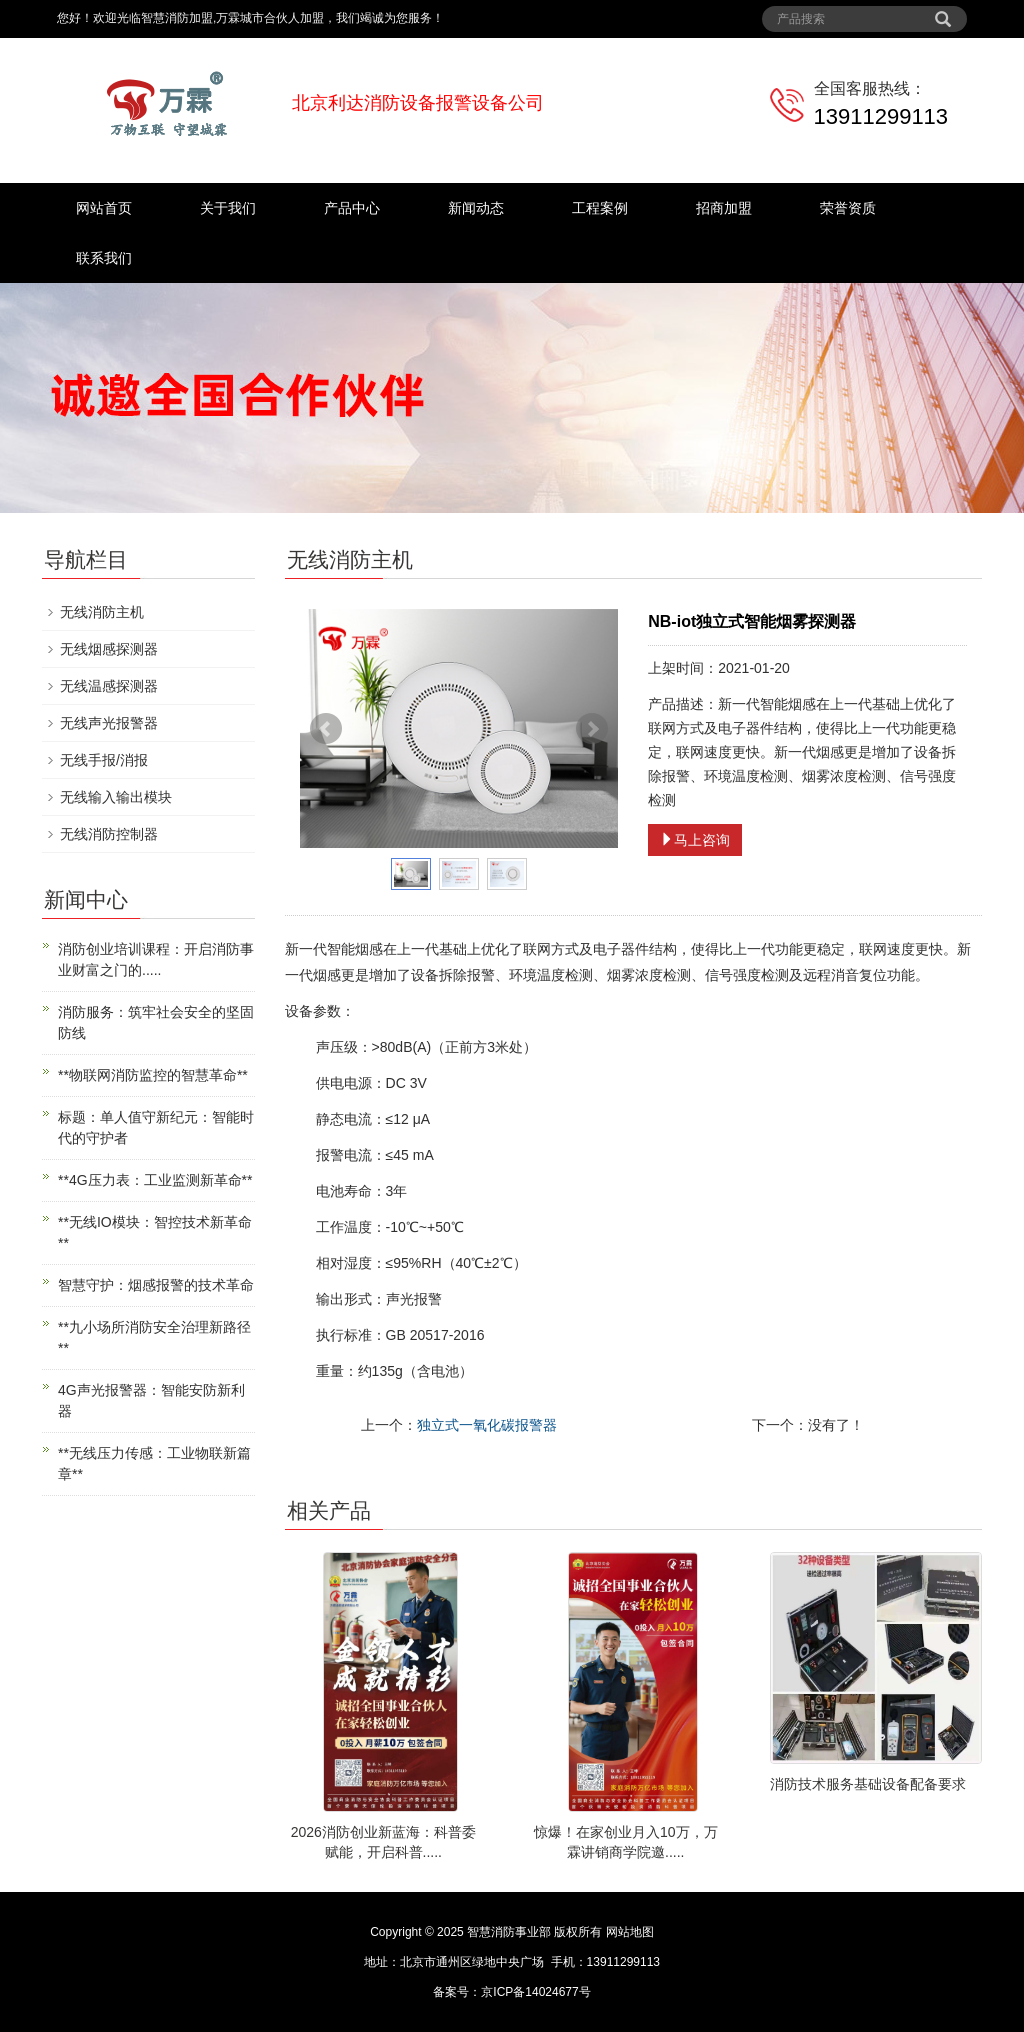  Describe the element at coordinates (109, 723) in the screenshot. I see `无线声光报警器` at that location.